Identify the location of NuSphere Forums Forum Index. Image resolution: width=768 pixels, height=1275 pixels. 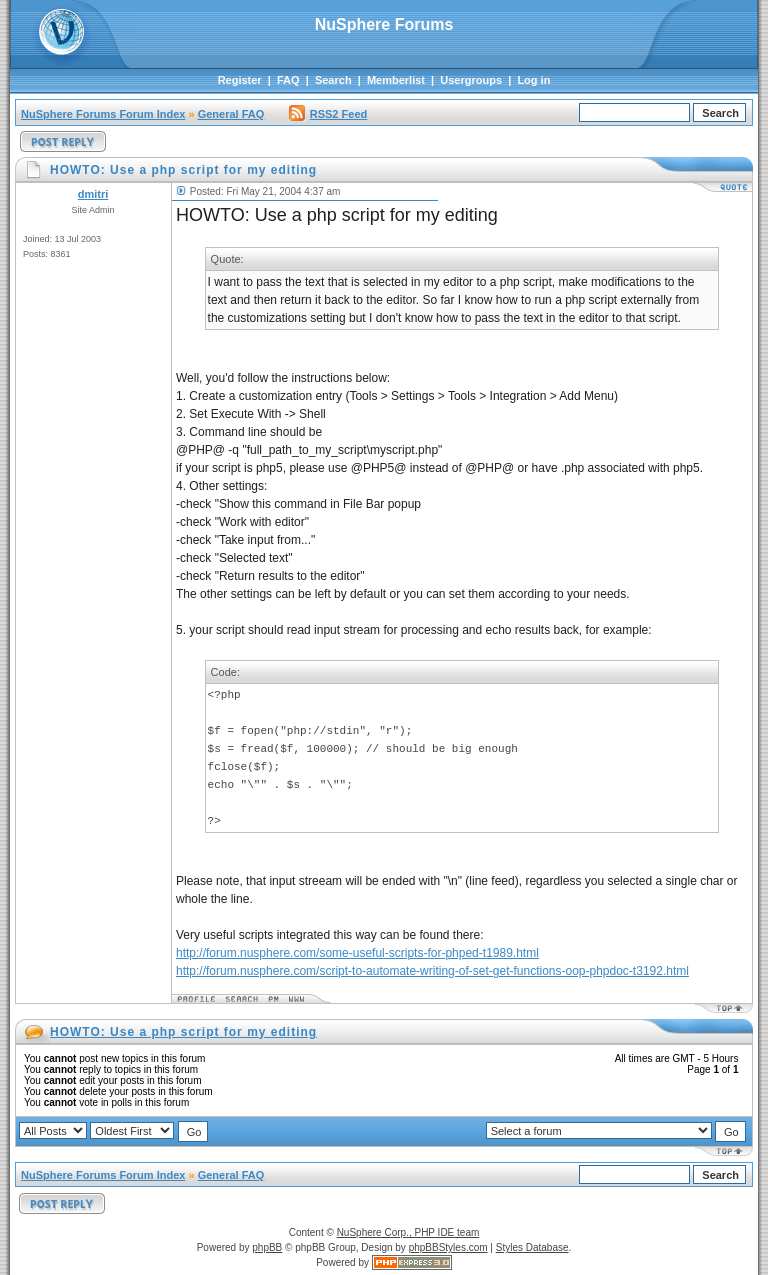
(103, 114).